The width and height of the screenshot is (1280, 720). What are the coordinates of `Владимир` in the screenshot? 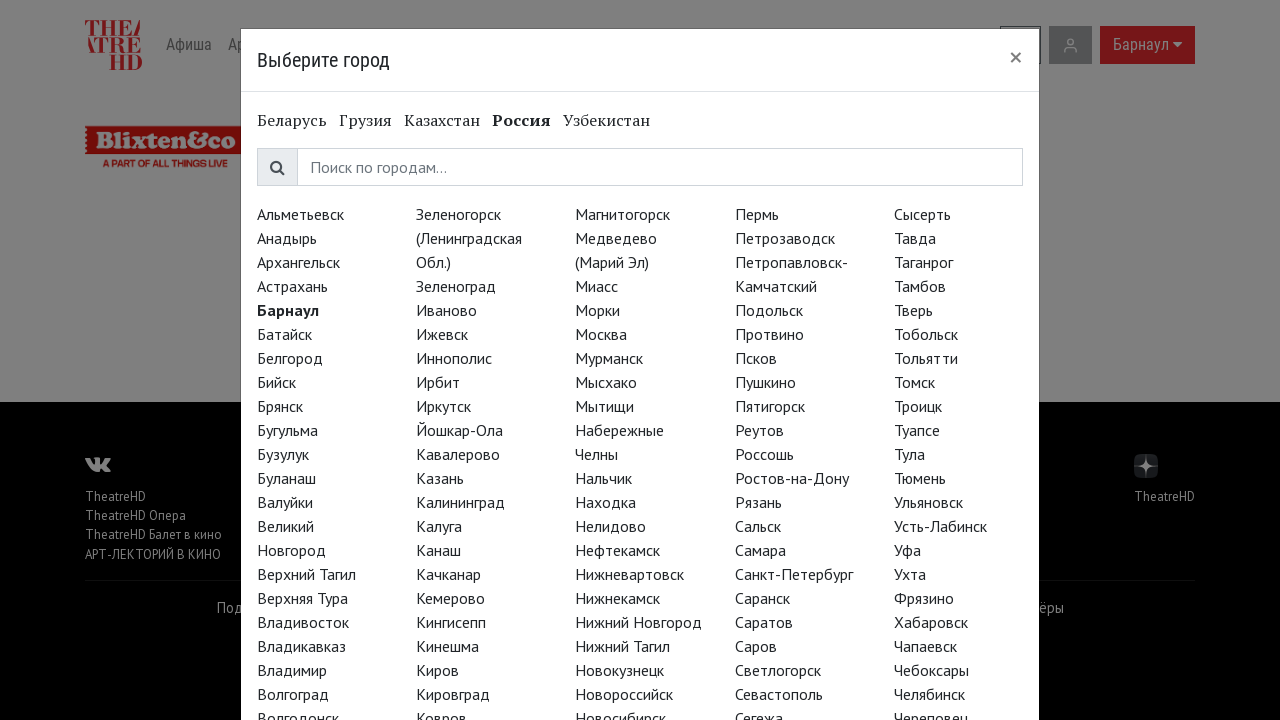 It's located at (292, 670).